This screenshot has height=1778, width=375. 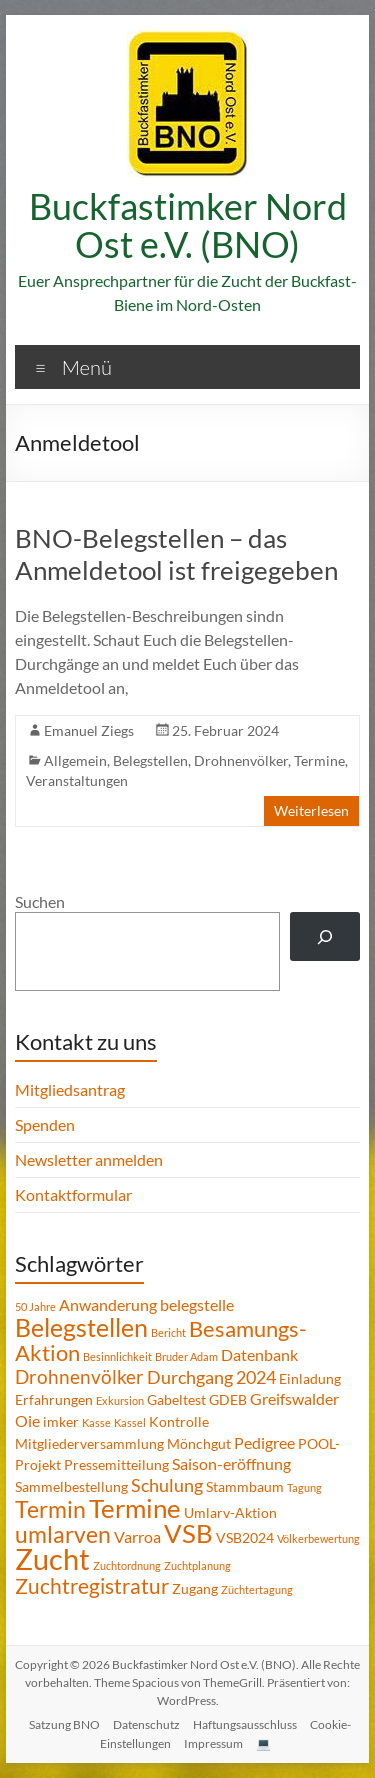 What do you see at coordinates (92, 1586) in the screenshot?
I see `Zuchtregistratur [Zuchtregistratur (7 Einträge)]` at bounding box center [92, 1586].